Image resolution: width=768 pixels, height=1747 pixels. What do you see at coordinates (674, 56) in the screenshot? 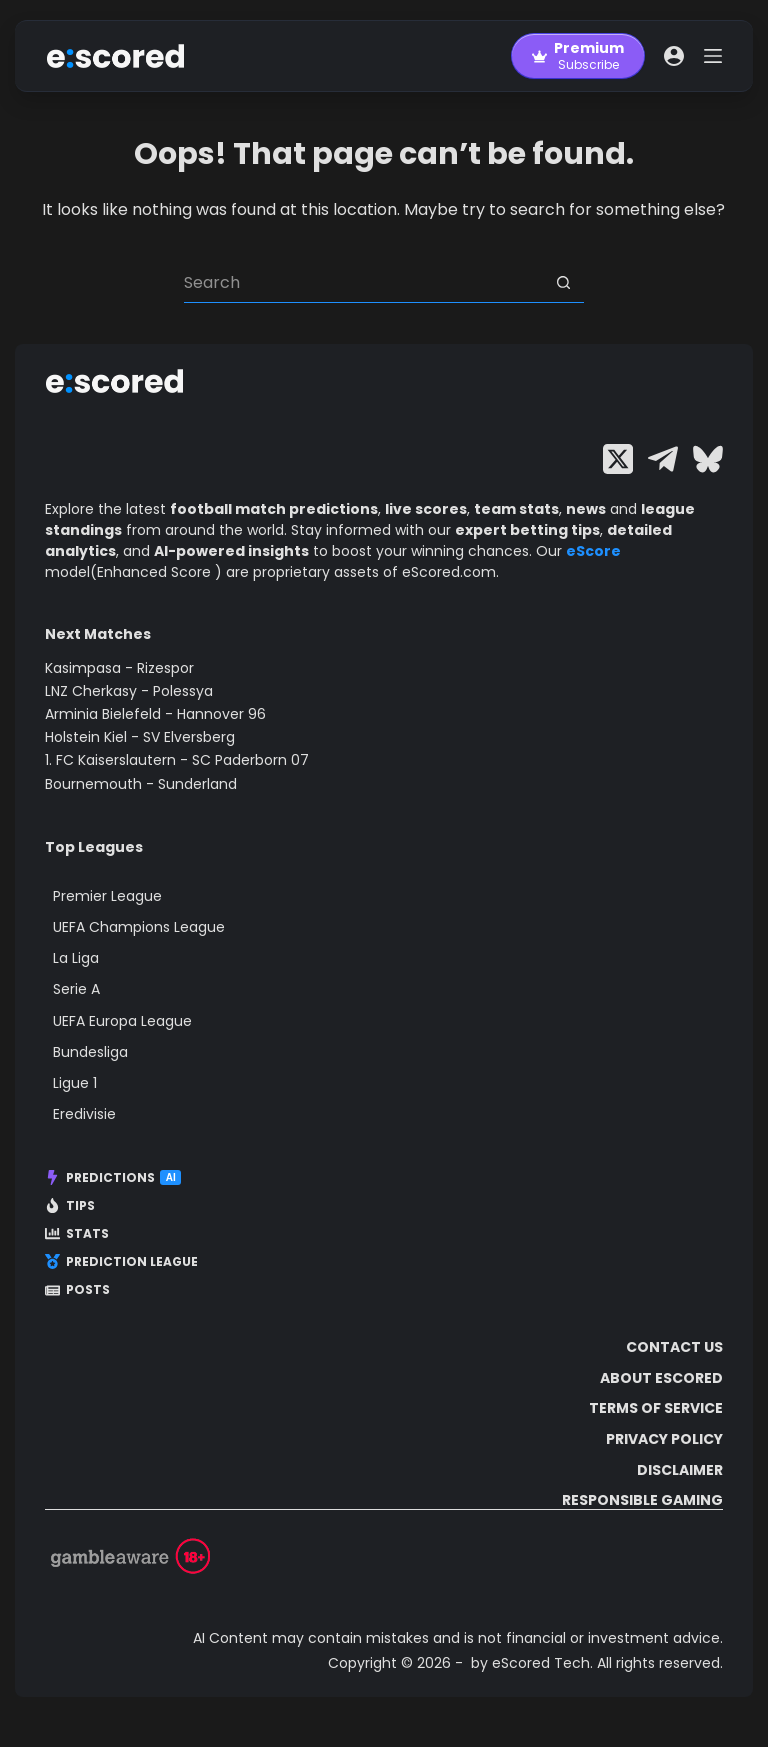
I see `[Login]` at bounding box center [674, 56].